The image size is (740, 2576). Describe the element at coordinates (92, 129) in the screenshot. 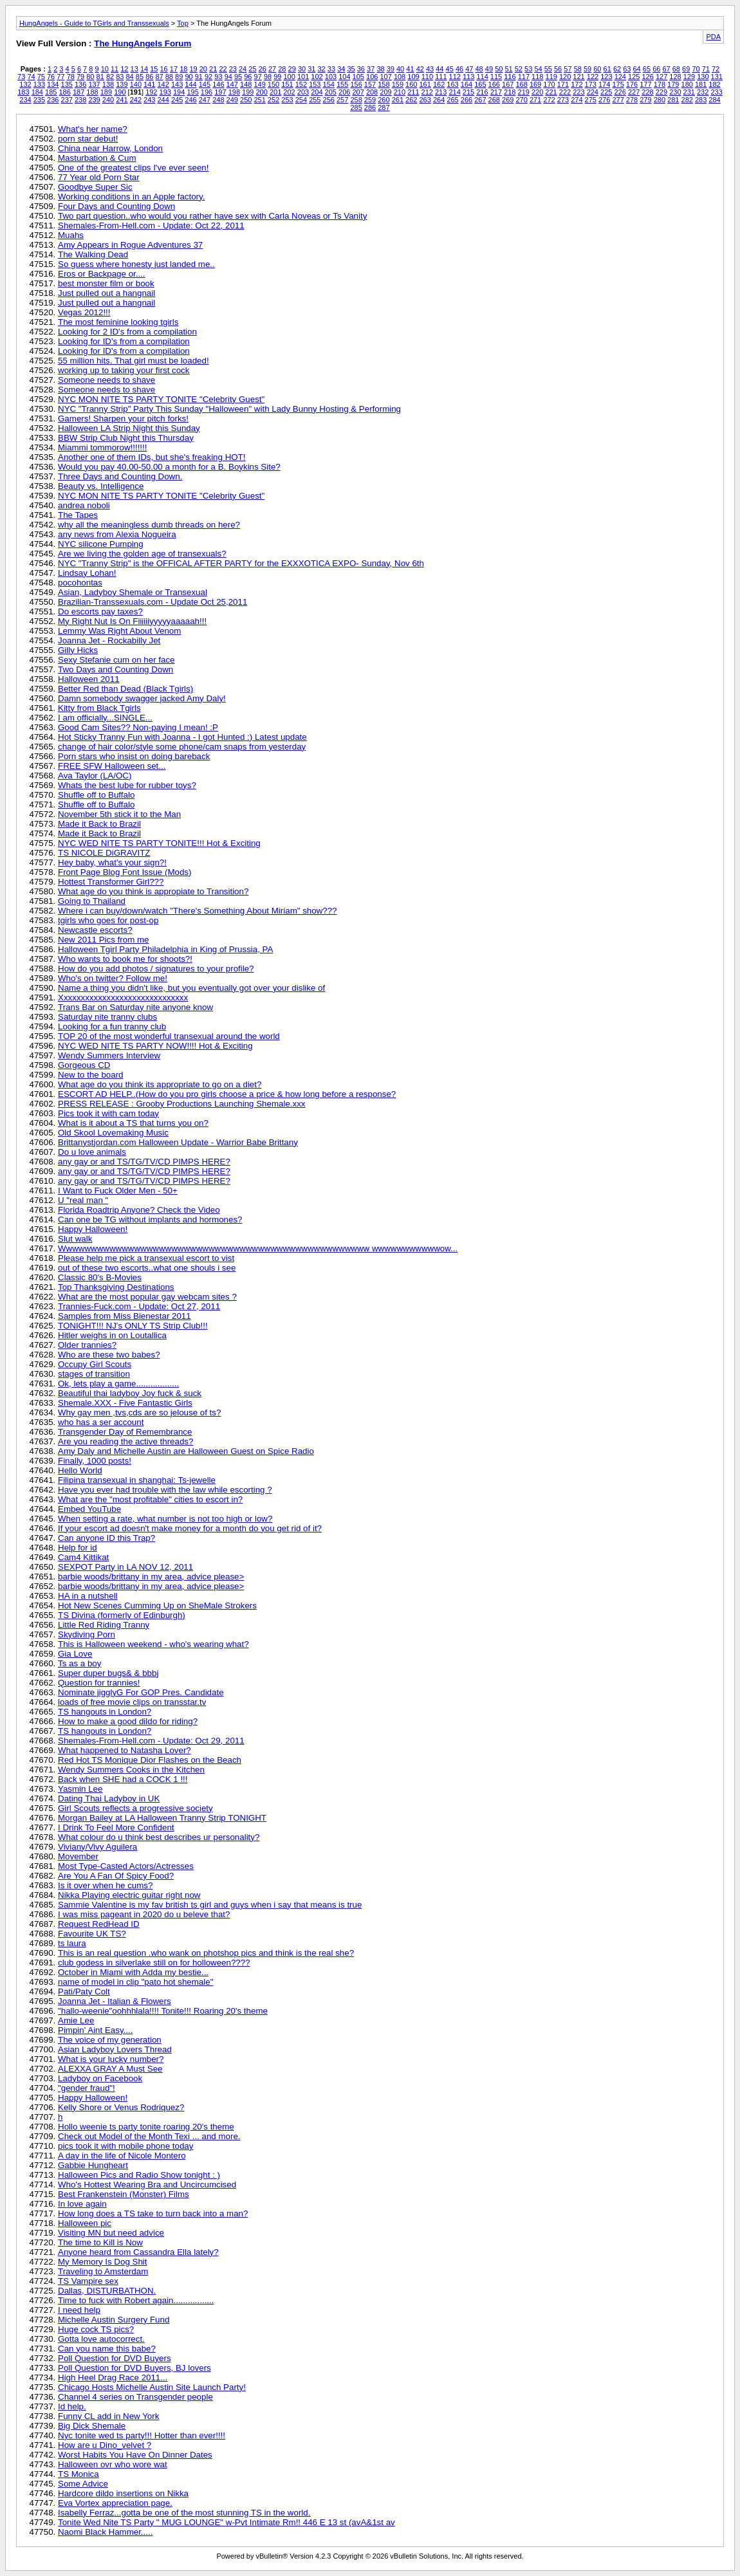

I see `What's her name?` at that location.